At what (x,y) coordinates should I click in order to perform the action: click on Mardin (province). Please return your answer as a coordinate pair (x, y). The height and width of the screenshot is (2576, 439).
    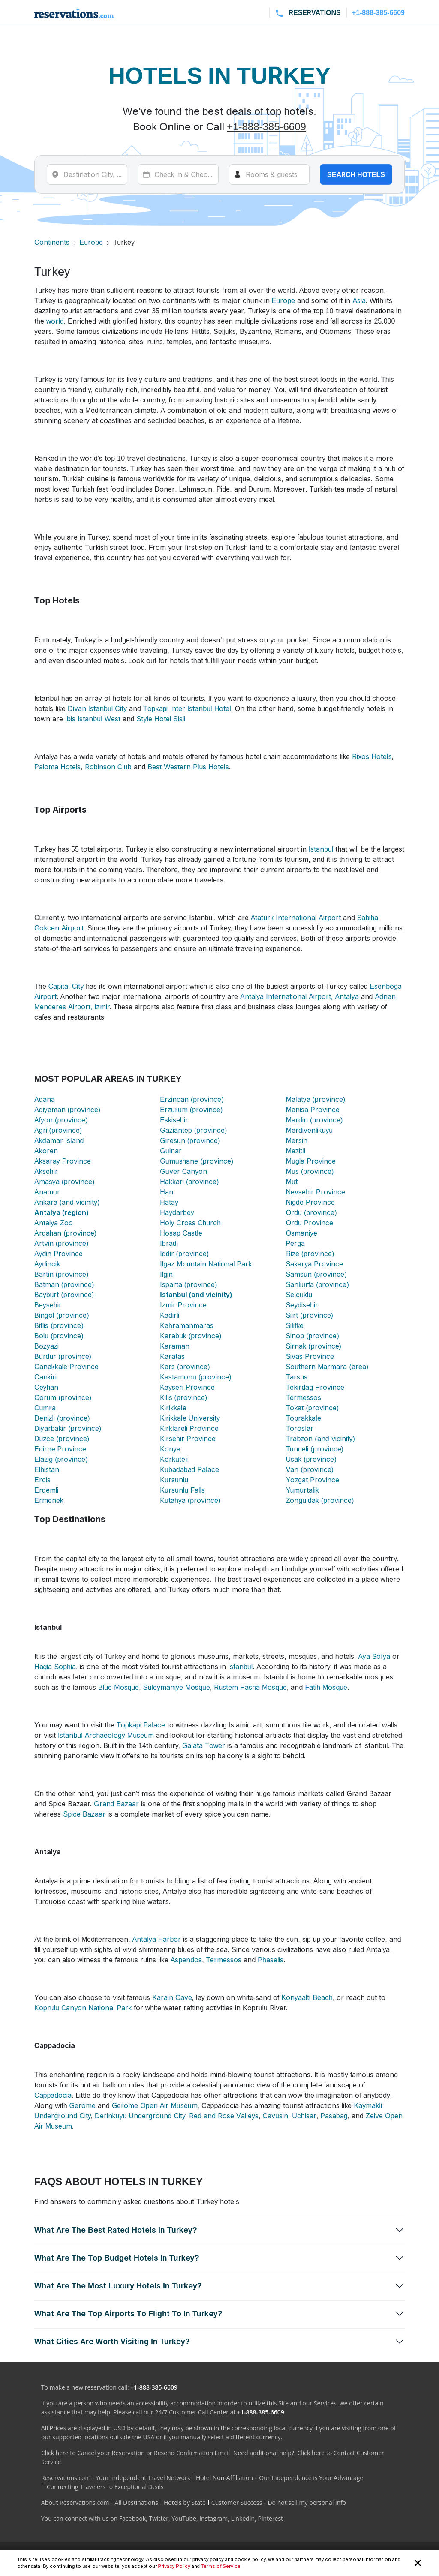
    Looking at the image, I should click on (314, 1120).